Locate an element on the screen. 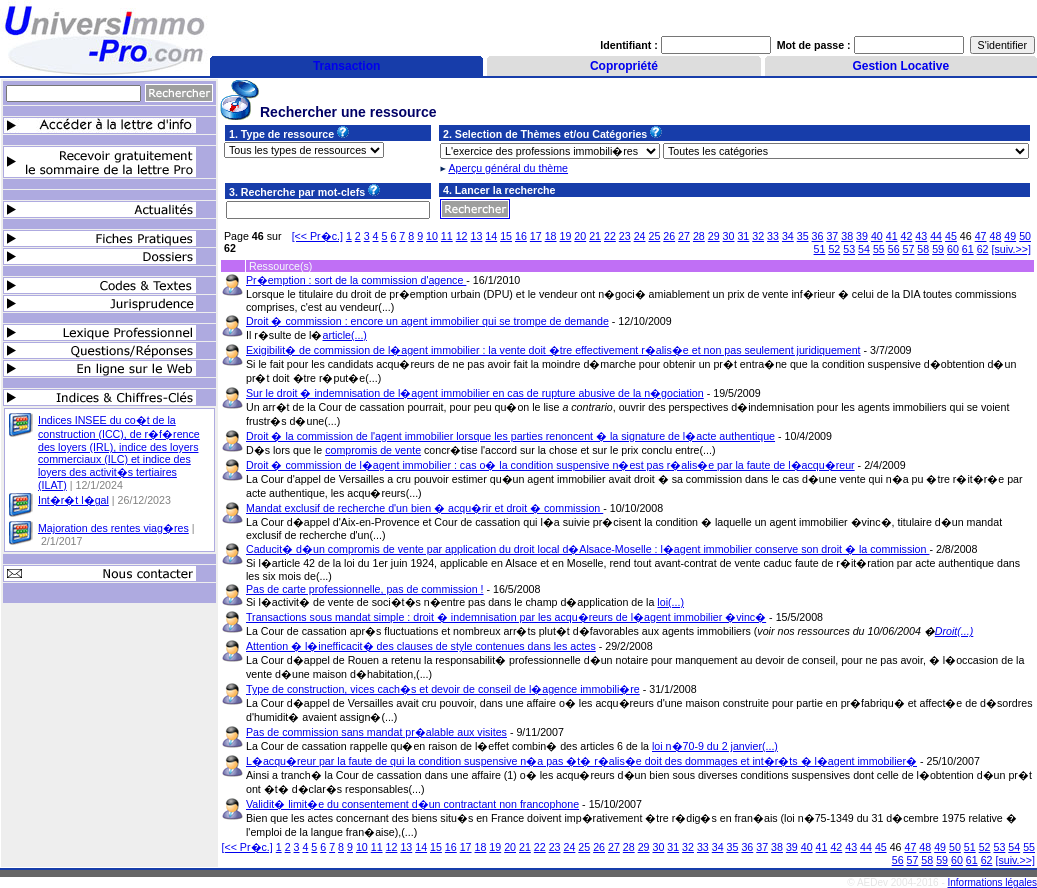 Image resolution: width=1037 pixels, height=888 pixels. Aperçu général du thème is located at coordinates (508, 168).